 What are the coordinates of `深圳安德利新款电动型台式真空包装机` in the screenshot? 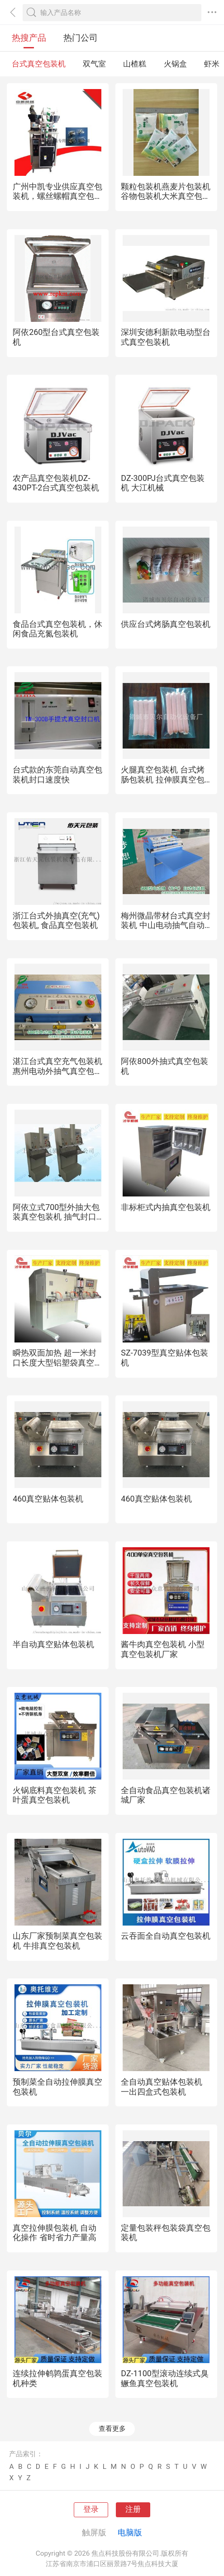 It's located at (165, 337).